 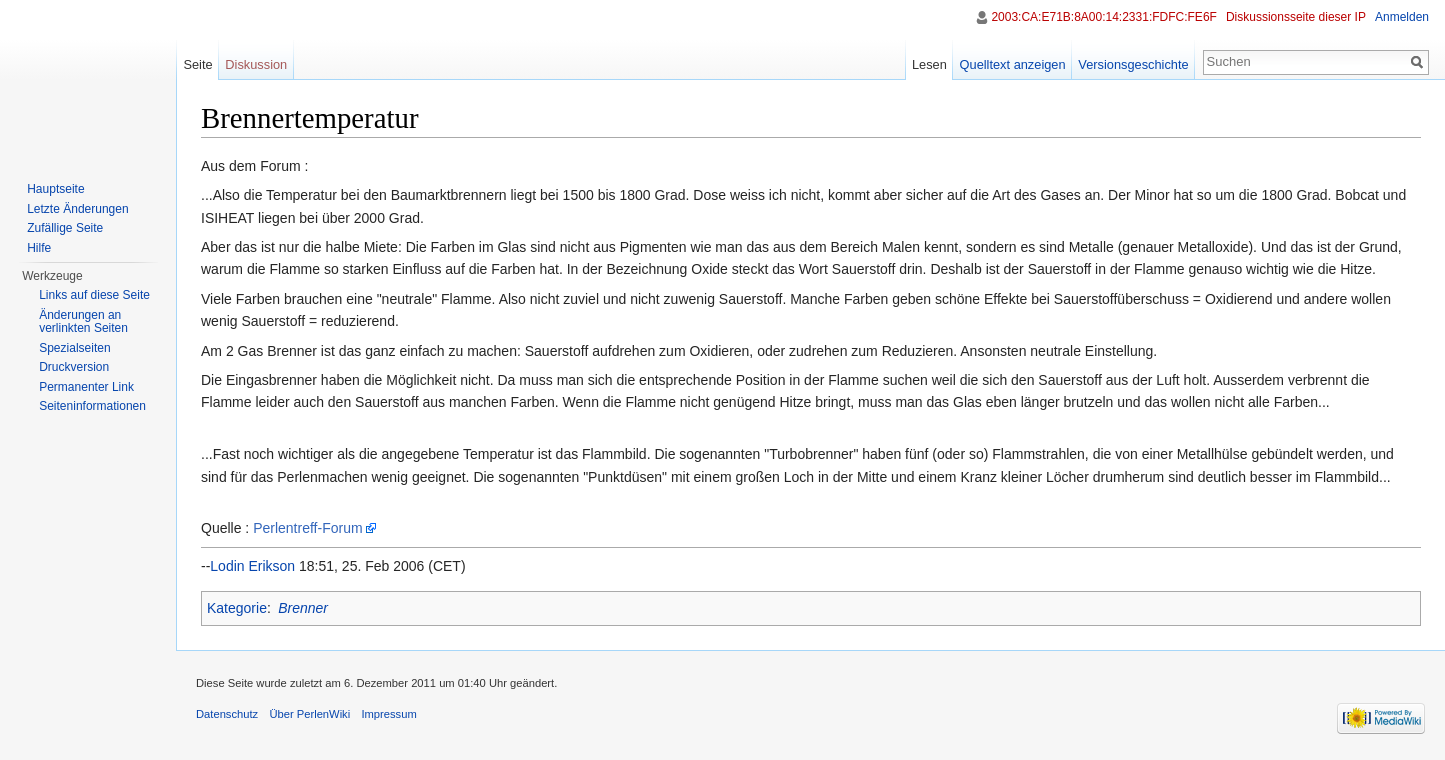 What do you see at coordinates (77, 209) in the screenshot?
I see `Letzte Änderungen` at bounding box center [77, 209].